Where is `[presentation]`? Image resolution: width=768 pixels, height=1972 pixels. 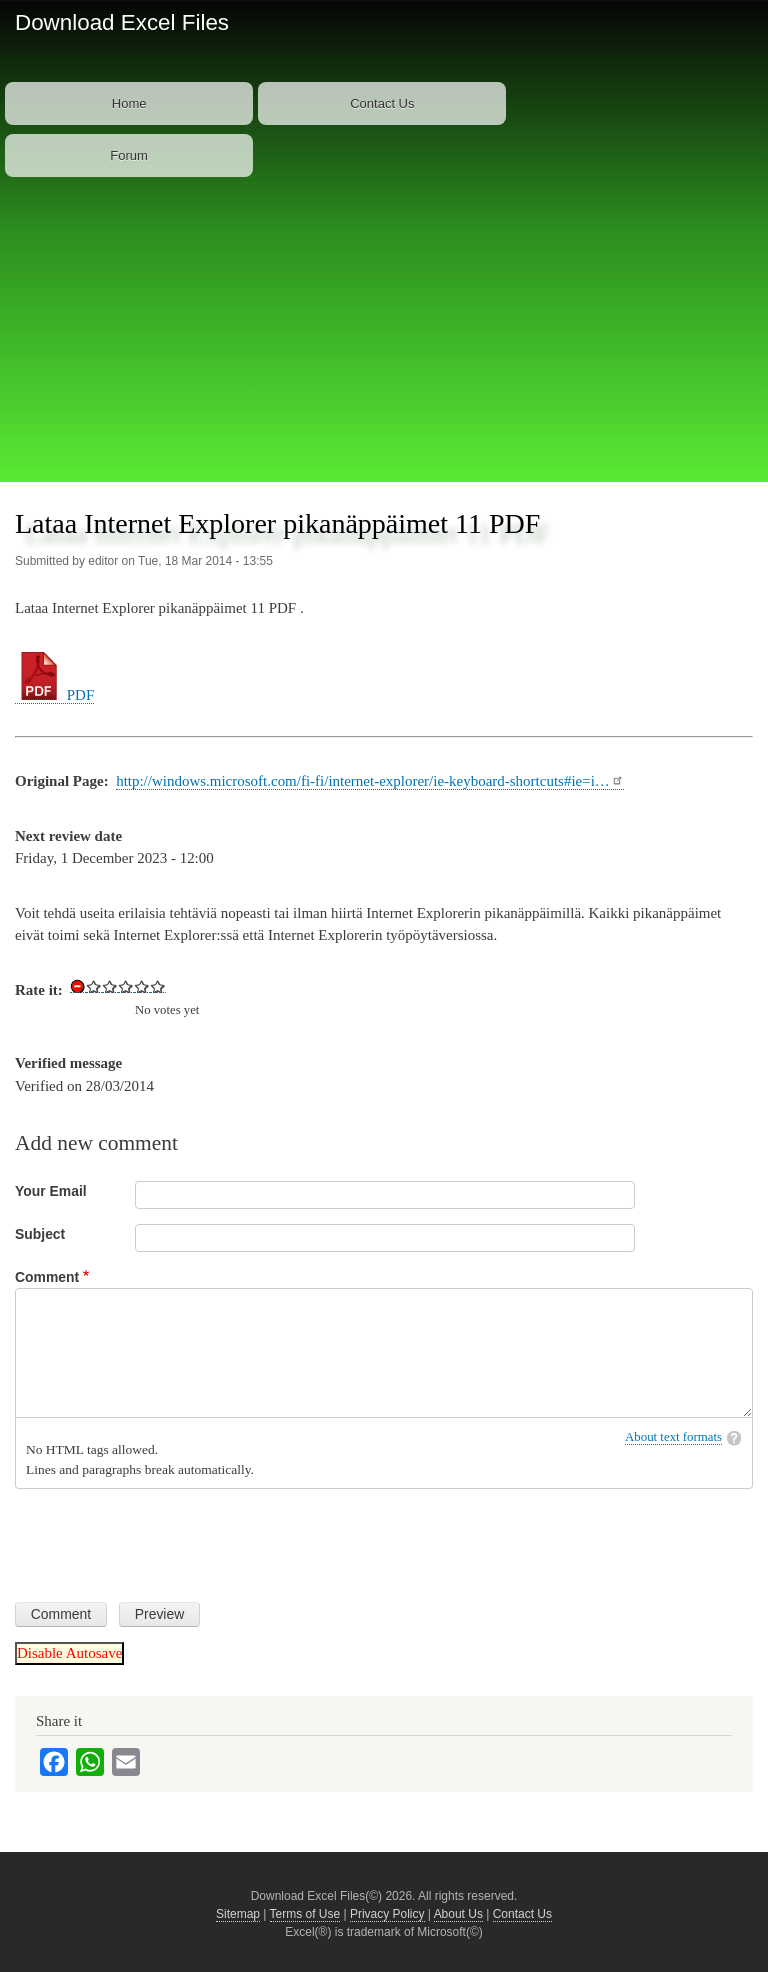 [presentation] is located at coordinates (167, 1538).